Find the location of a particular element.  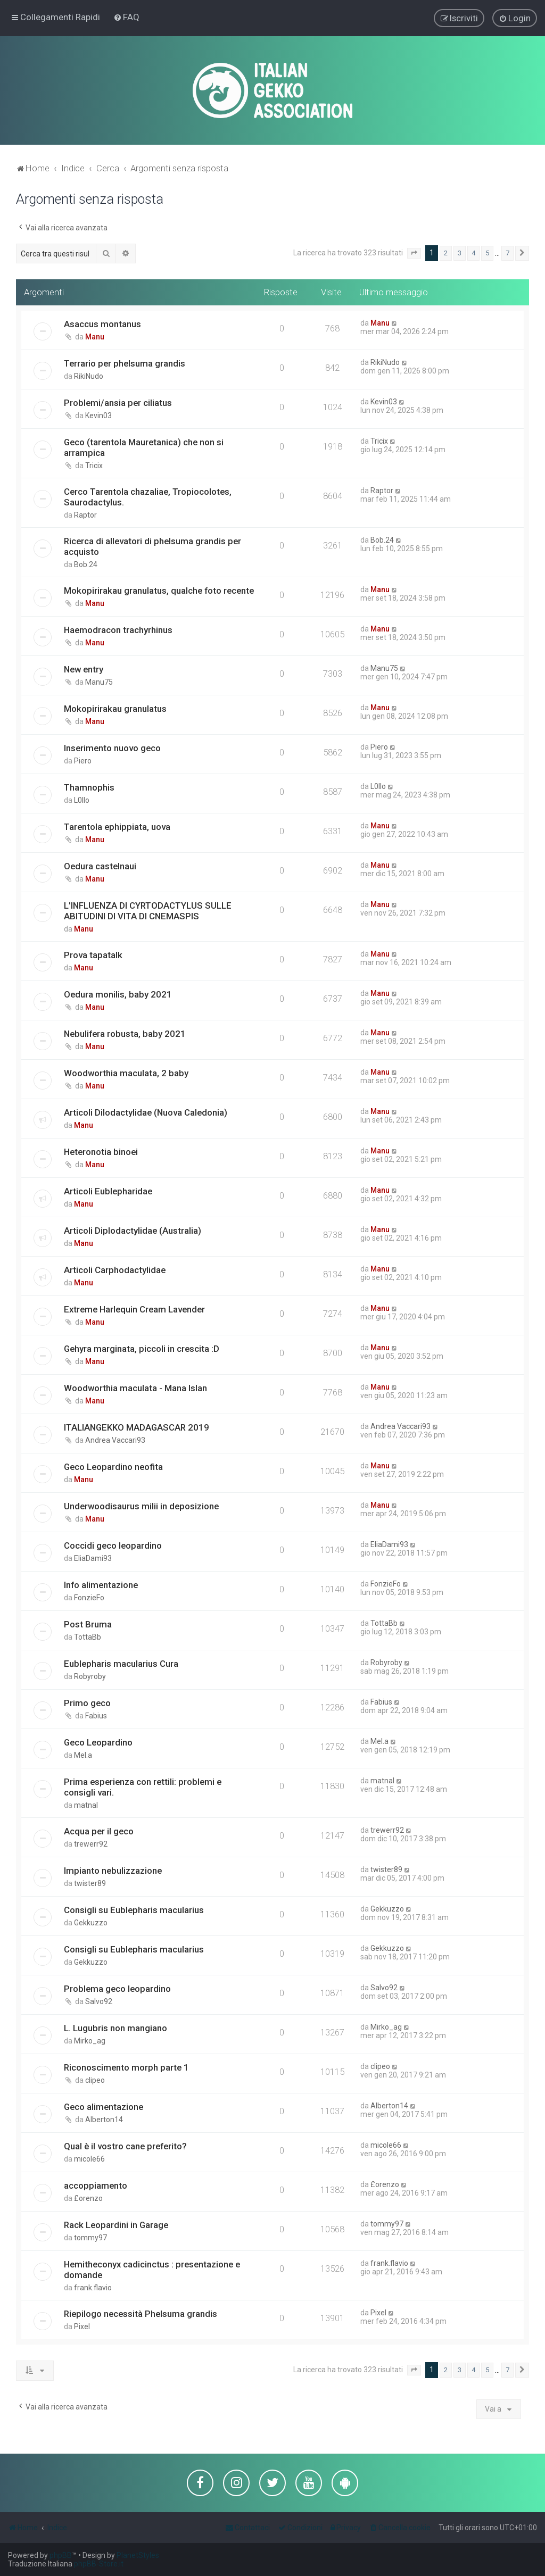

Geco alimentazione is located at coordinates (103, 2106).